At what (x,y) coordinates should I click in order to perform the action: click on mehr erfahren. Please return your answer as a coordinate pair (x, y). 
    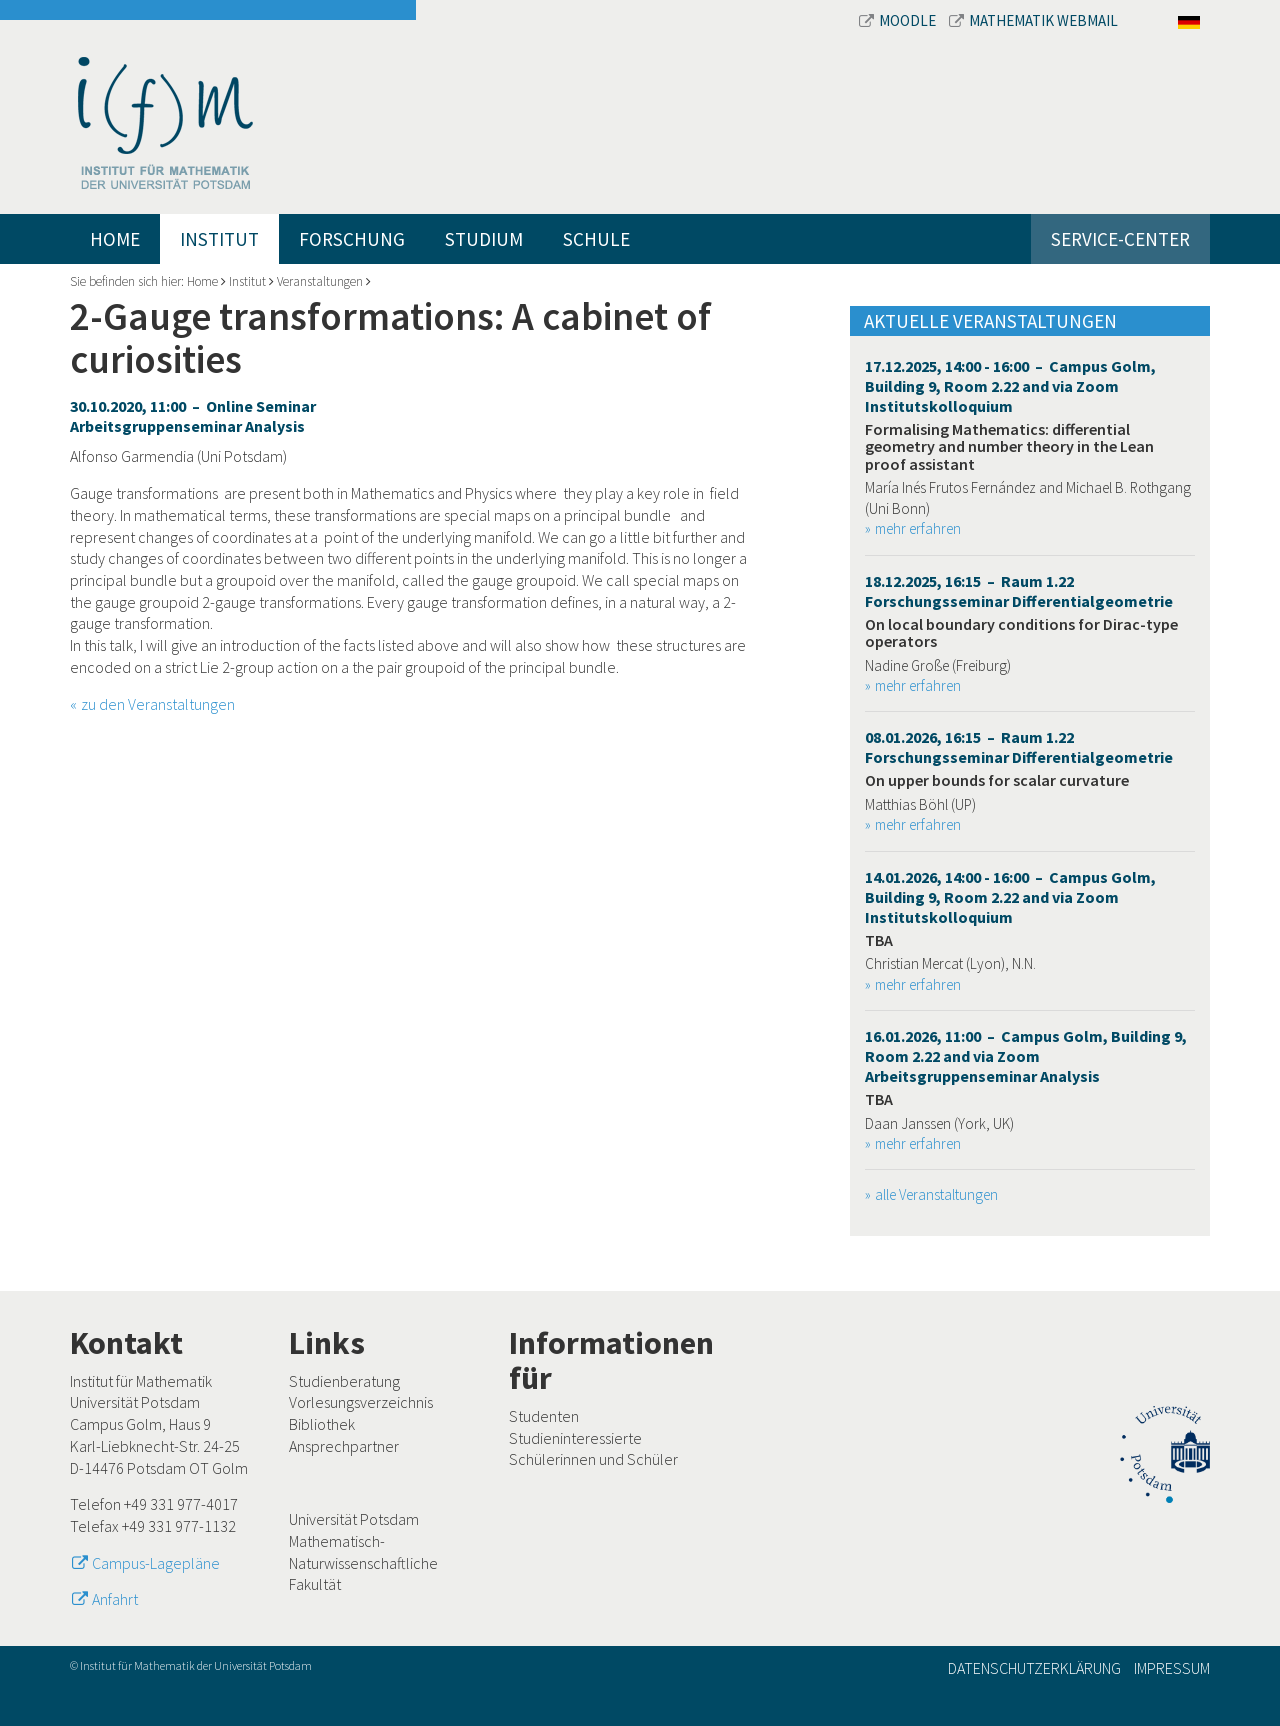
    Looking at the image, I should click on (918, 528).